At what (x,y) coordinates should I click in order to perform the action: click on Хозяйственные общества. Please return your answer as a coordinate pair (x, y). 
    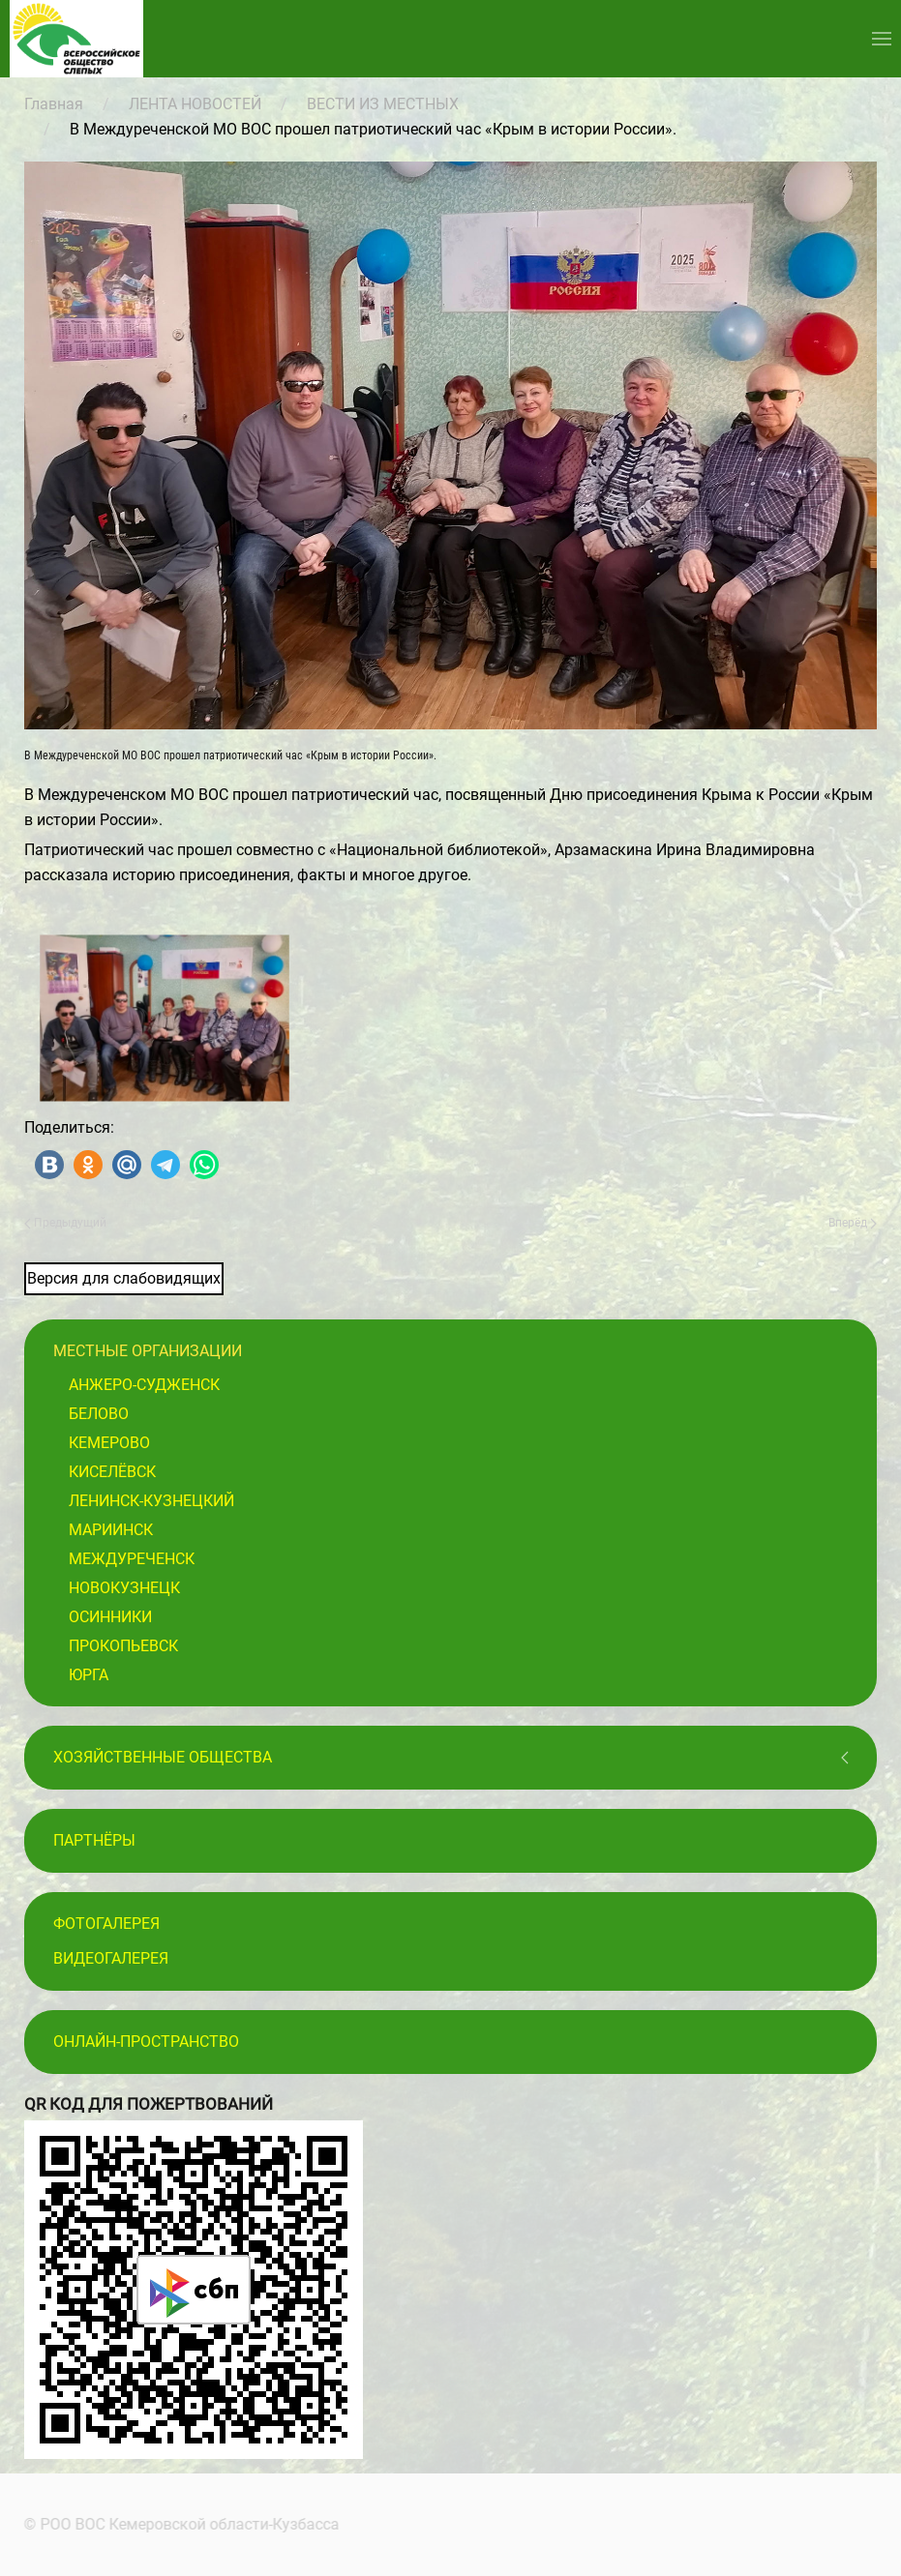
    Looking at the image, I should click on (162, 1757).